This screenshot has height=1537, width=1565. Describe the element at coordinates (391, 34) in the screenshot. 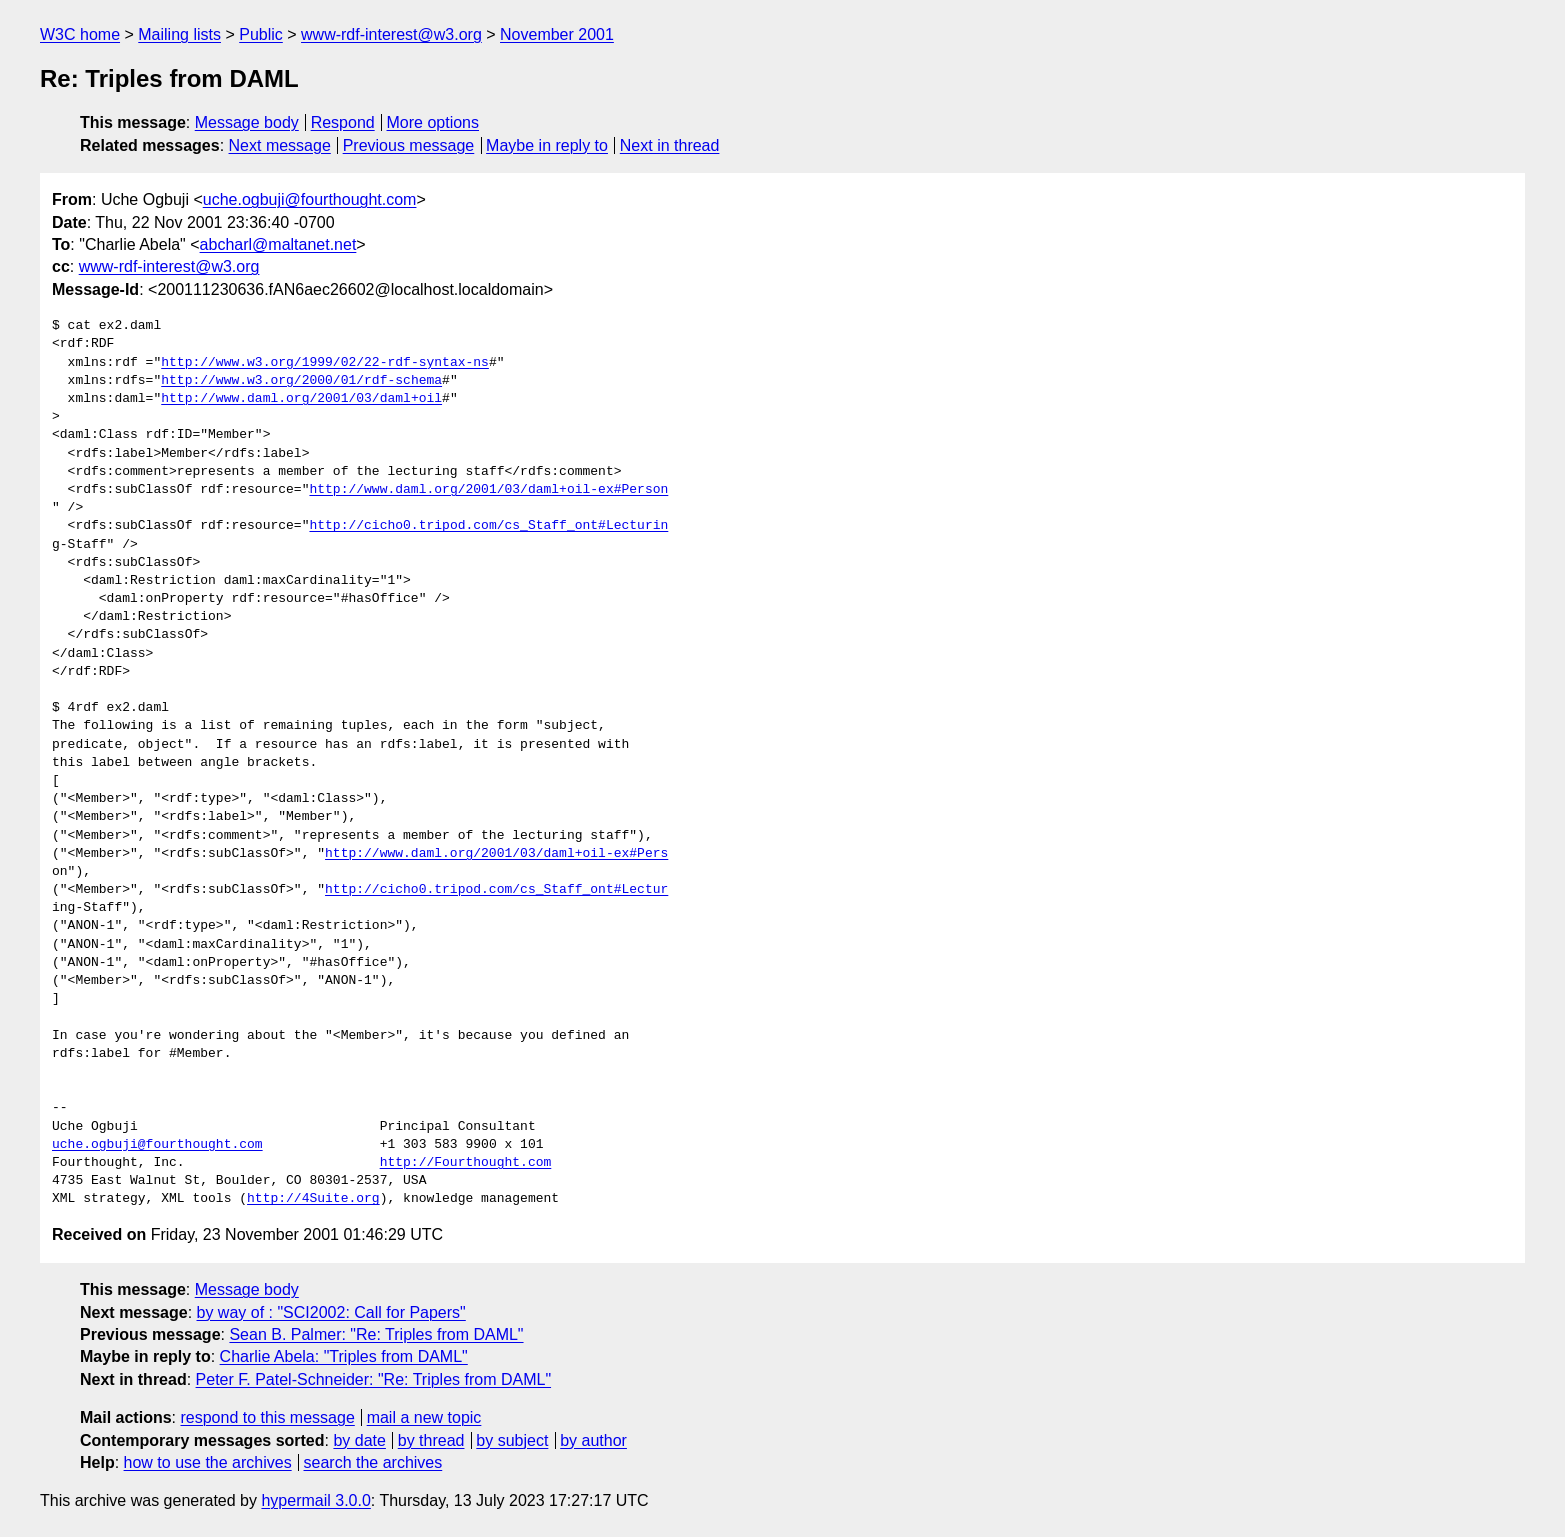

I see `www-rdf-interest@w3.org` at that location.